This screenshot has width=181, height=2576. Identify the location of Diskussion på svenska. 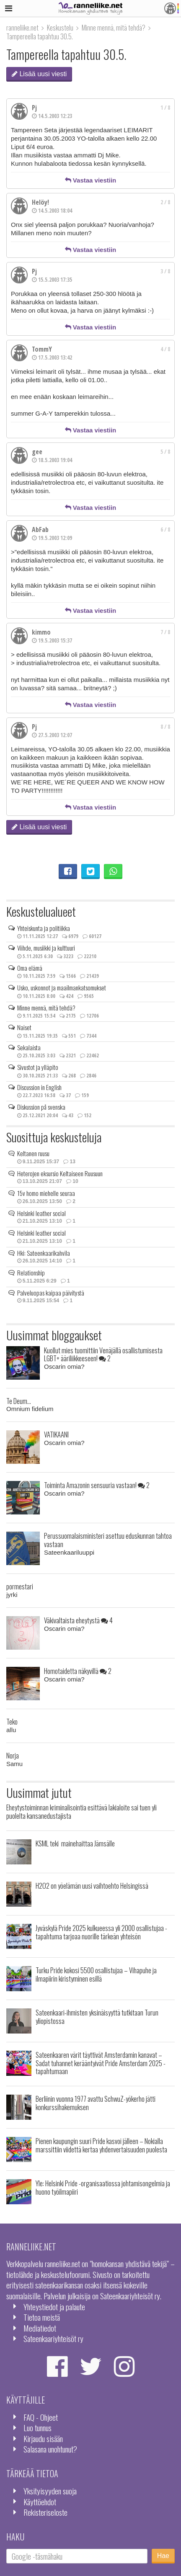
(41, 1106).